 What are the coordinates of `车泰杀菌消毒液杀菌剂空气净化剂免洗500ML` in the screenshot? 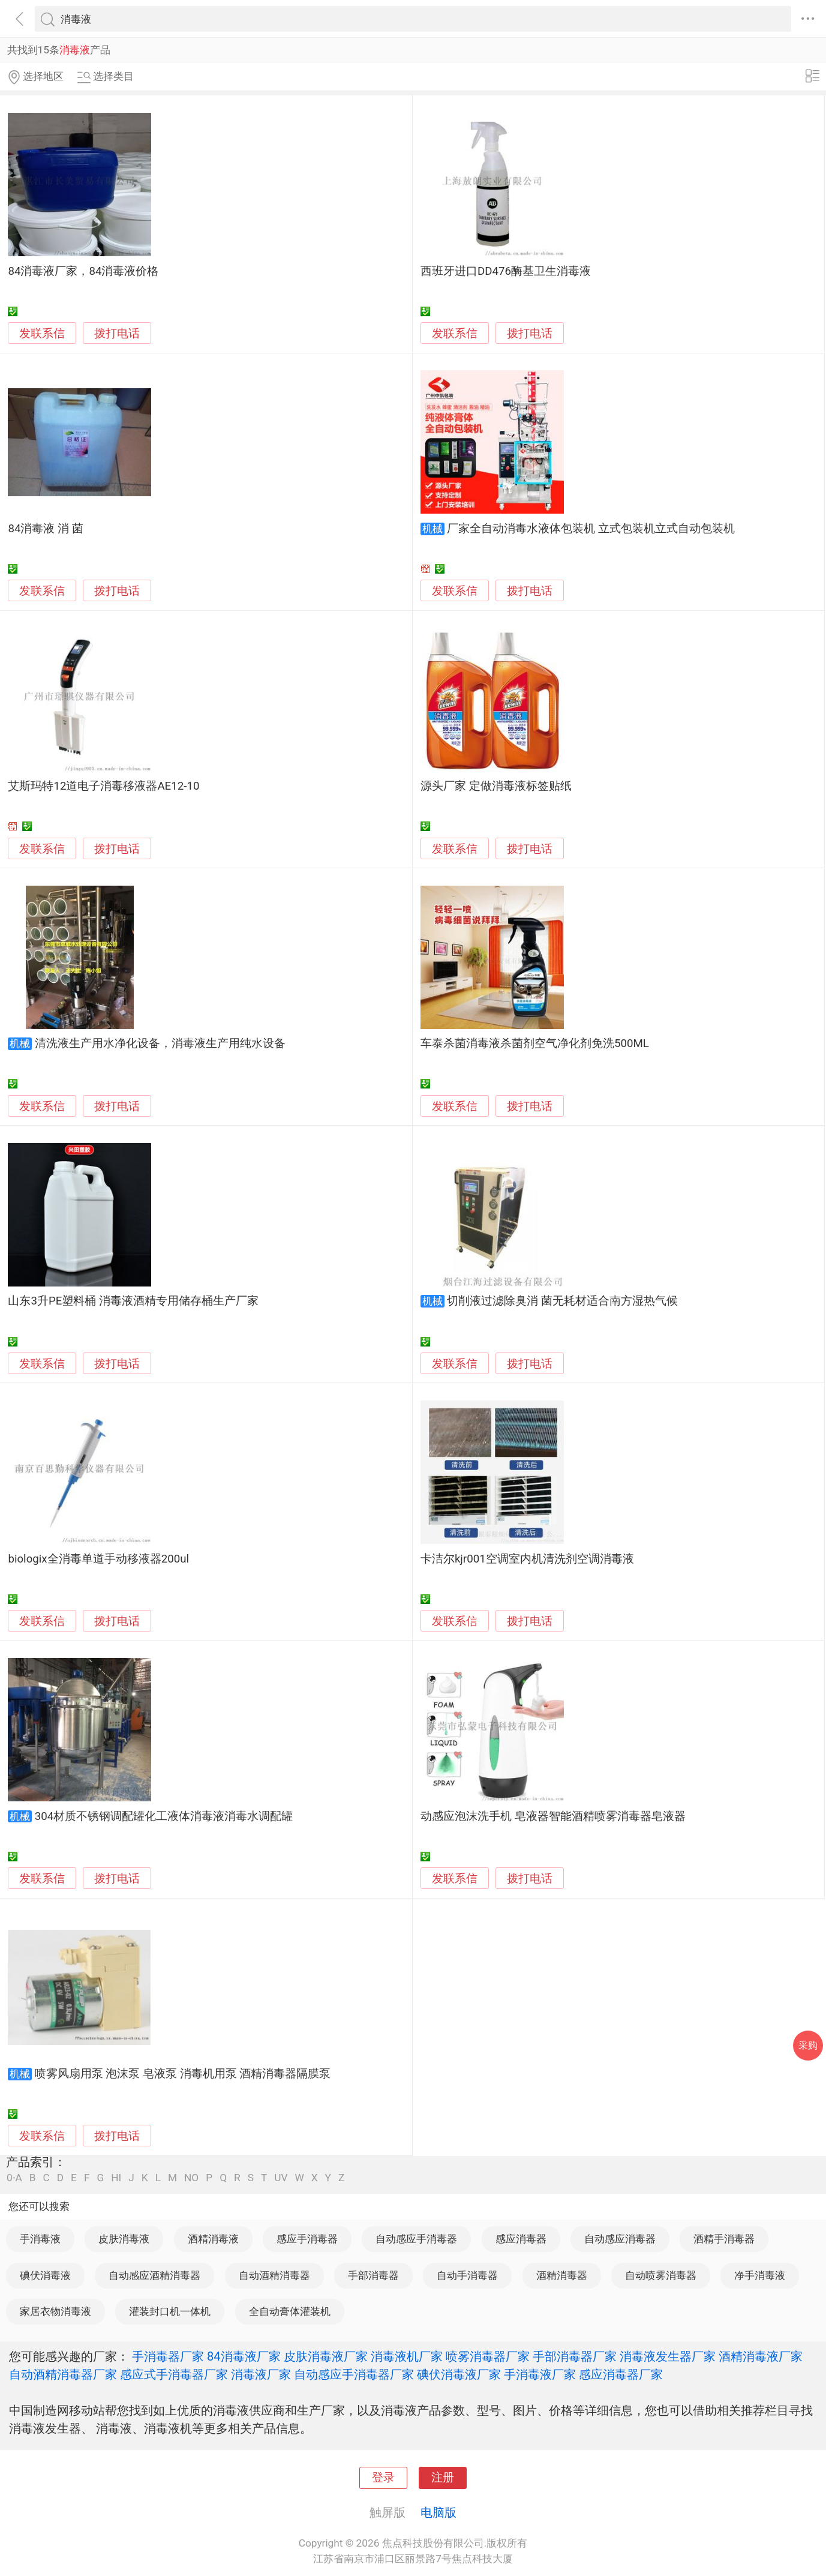 It's located at (534, 1043).